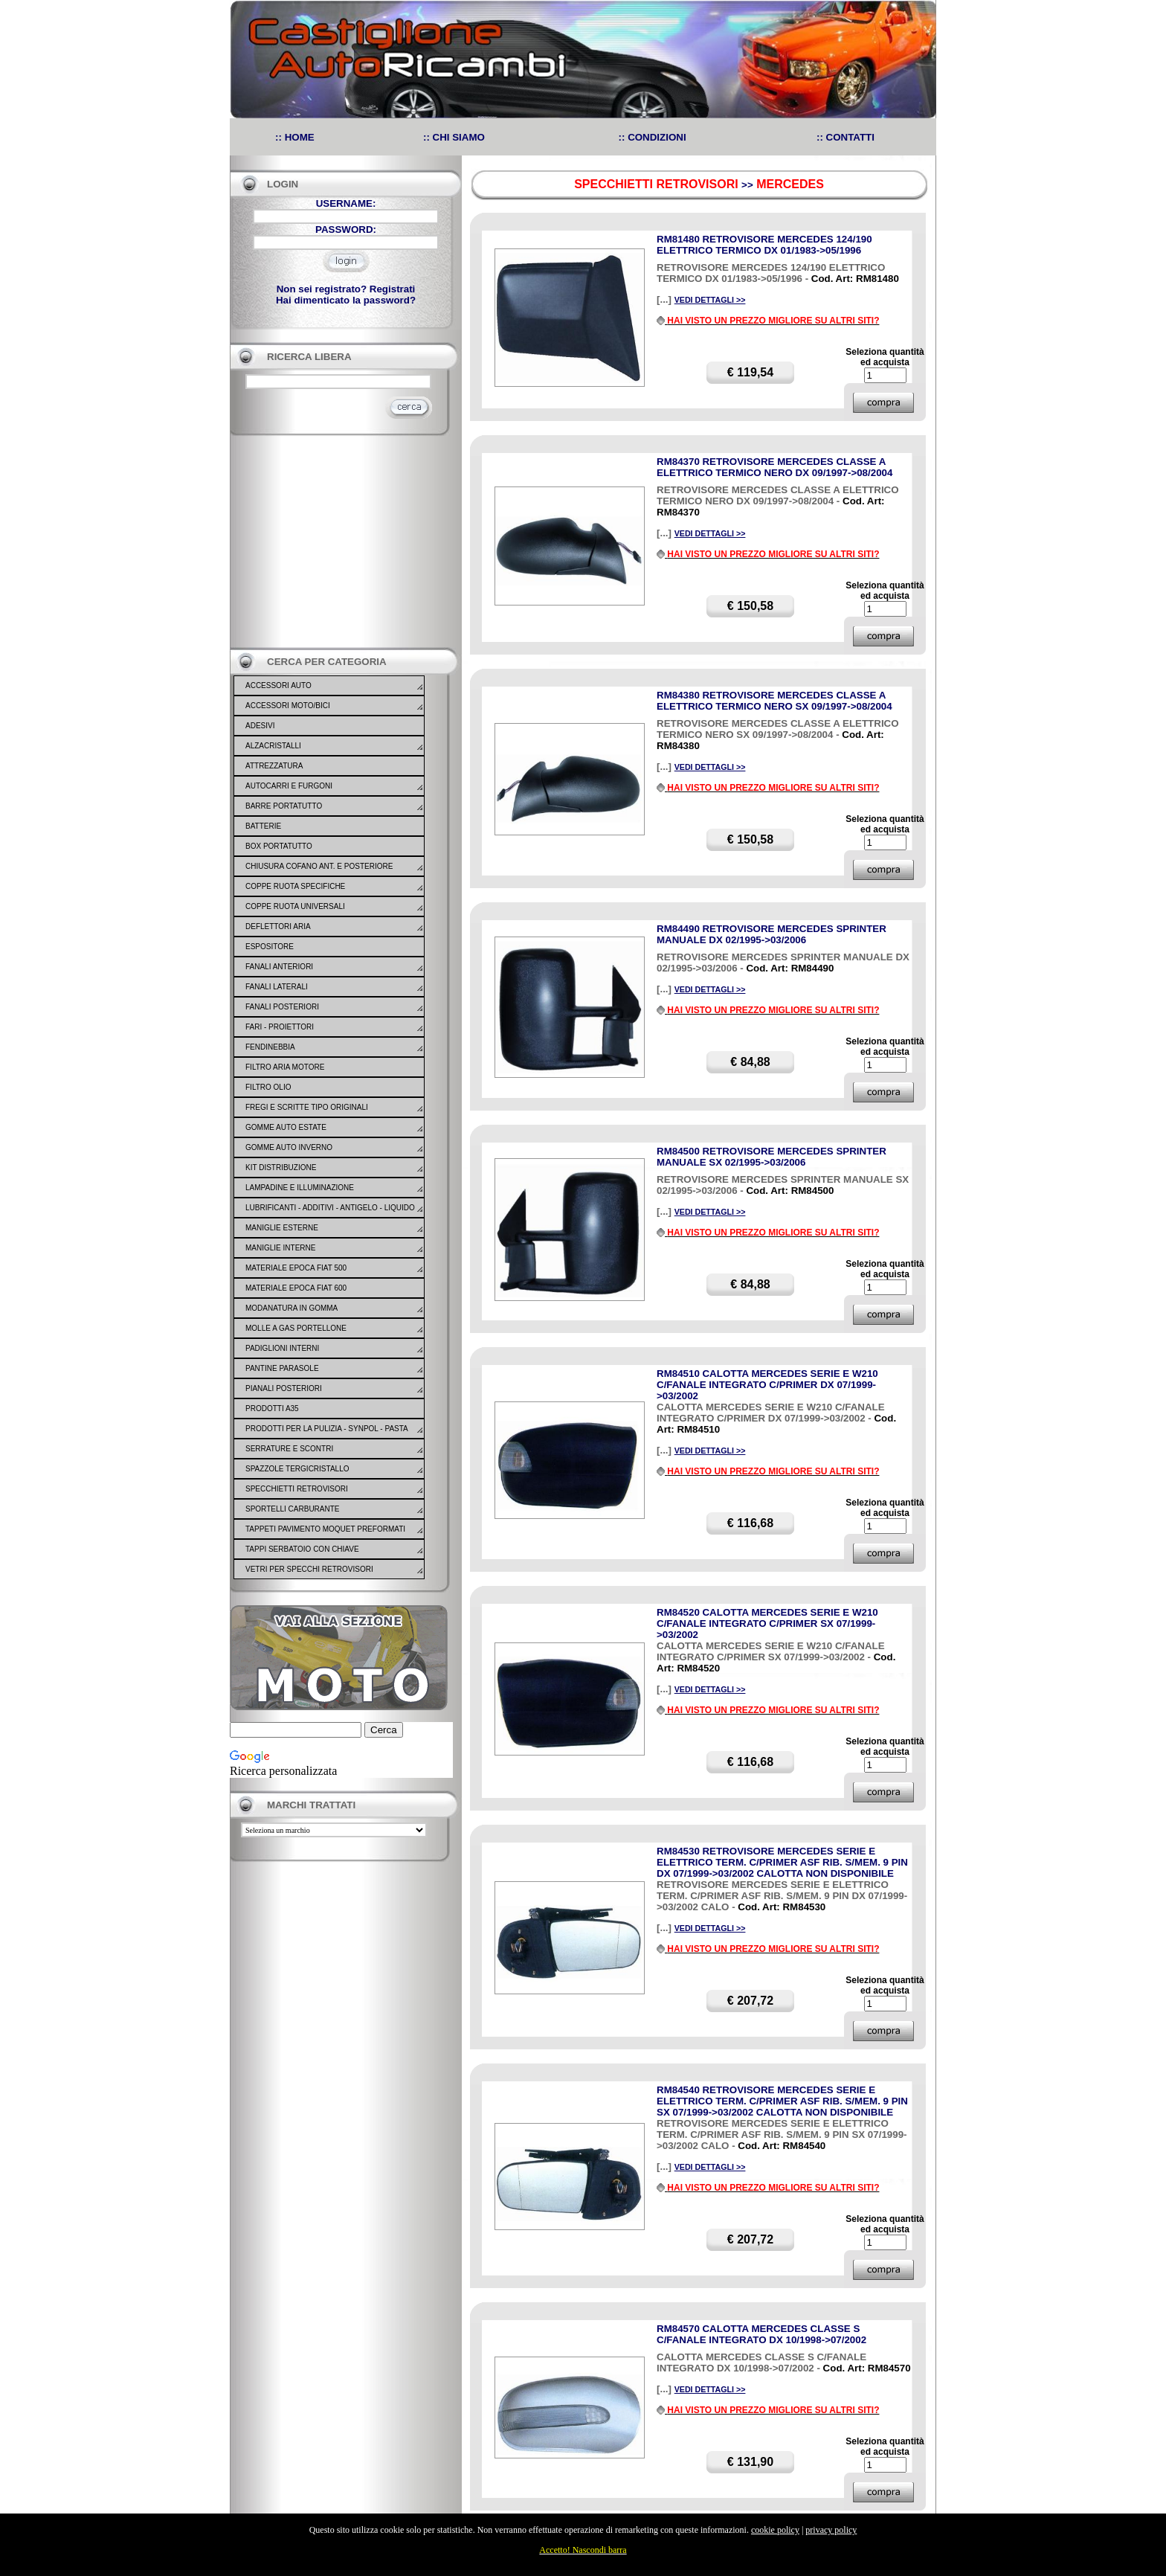 The height and width of the screenshot is (2576, 1166). What do you see at coordinates (761, 2334) in the screenshot?
I see `RM84570 CALOTTA MERCEDES CLASSE S C/FANALE INTEGRATO DX 10/1998->07/2002` at bounding box center [761, 2334].